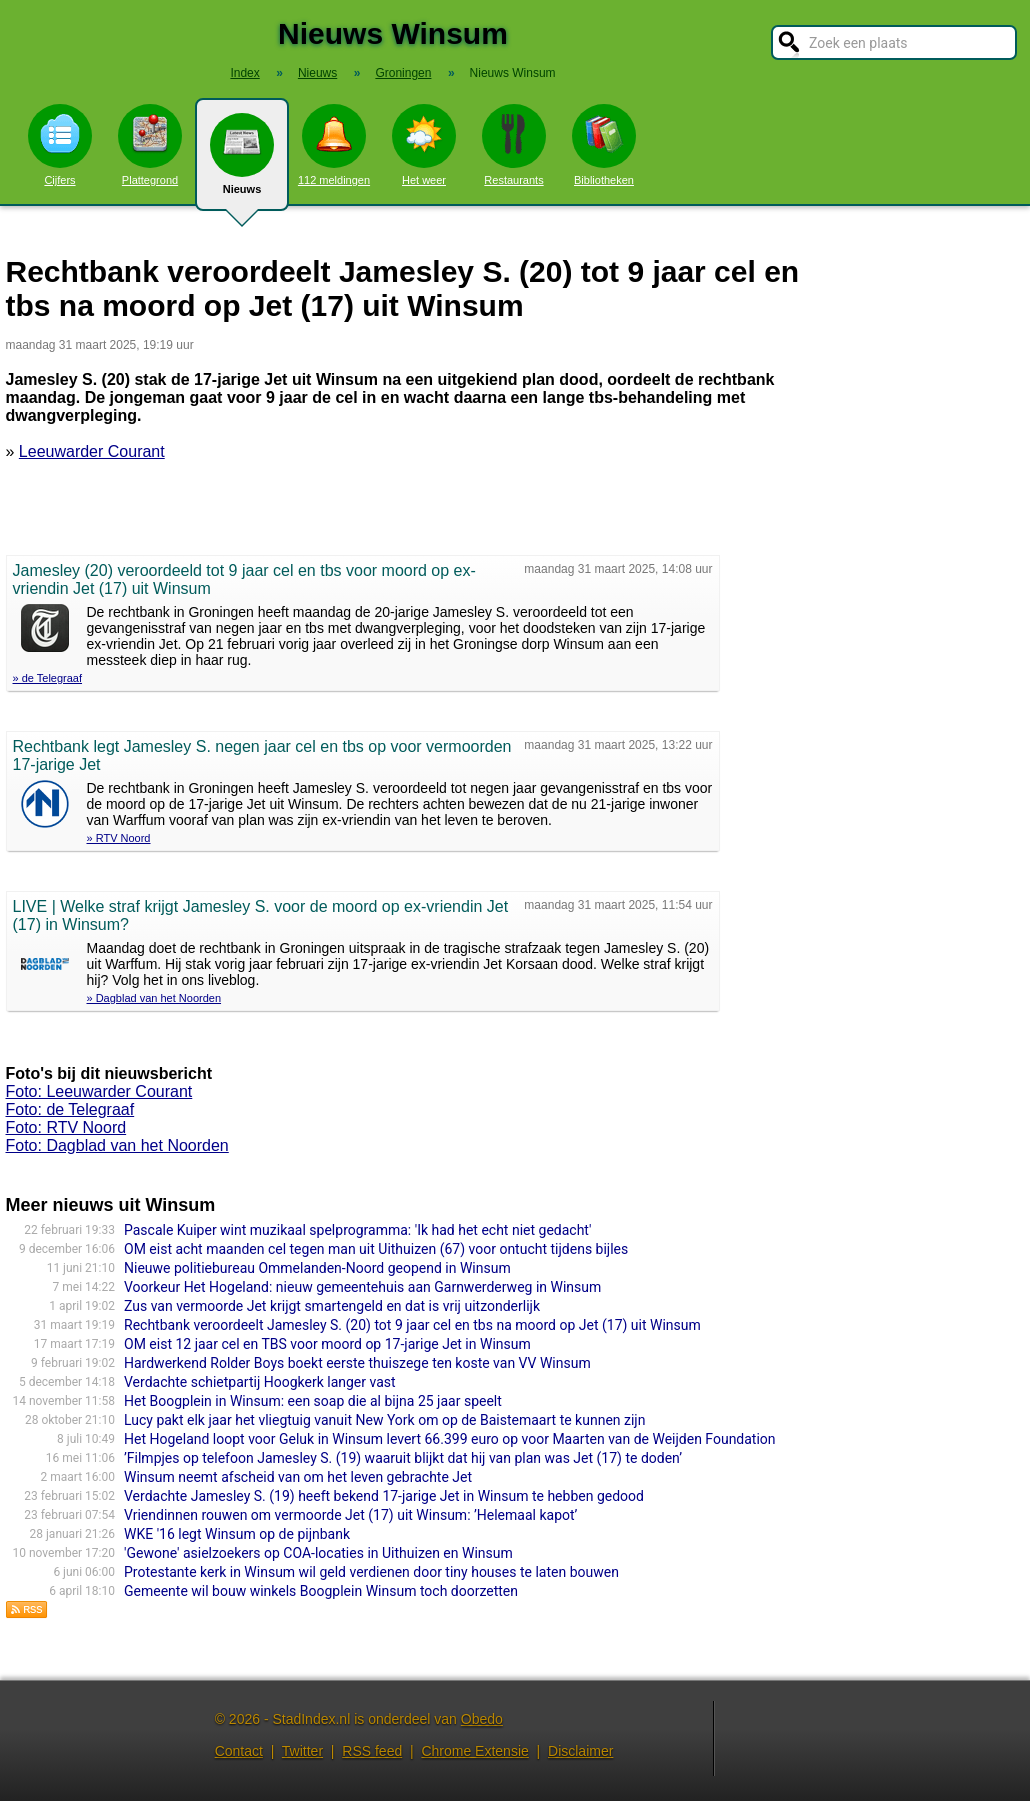 The image size is (1030, 1801). I want to click on OM eist acht maanden cel tegen man uit Uithuizen (67) voor ontucht tijdens bijles, so click(376, 1249).